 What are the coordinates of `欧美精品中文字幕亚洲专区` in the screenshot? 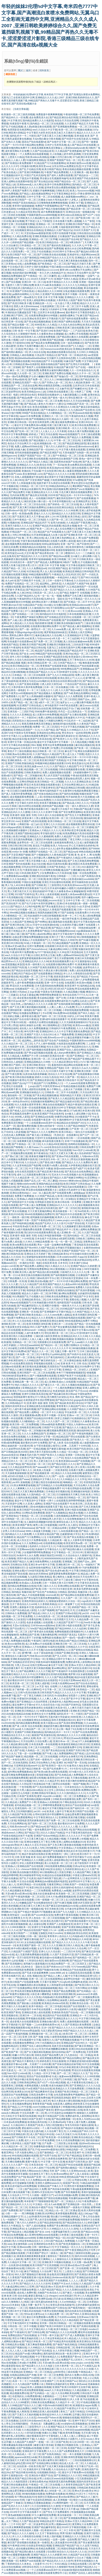 It's located at (40, 787).